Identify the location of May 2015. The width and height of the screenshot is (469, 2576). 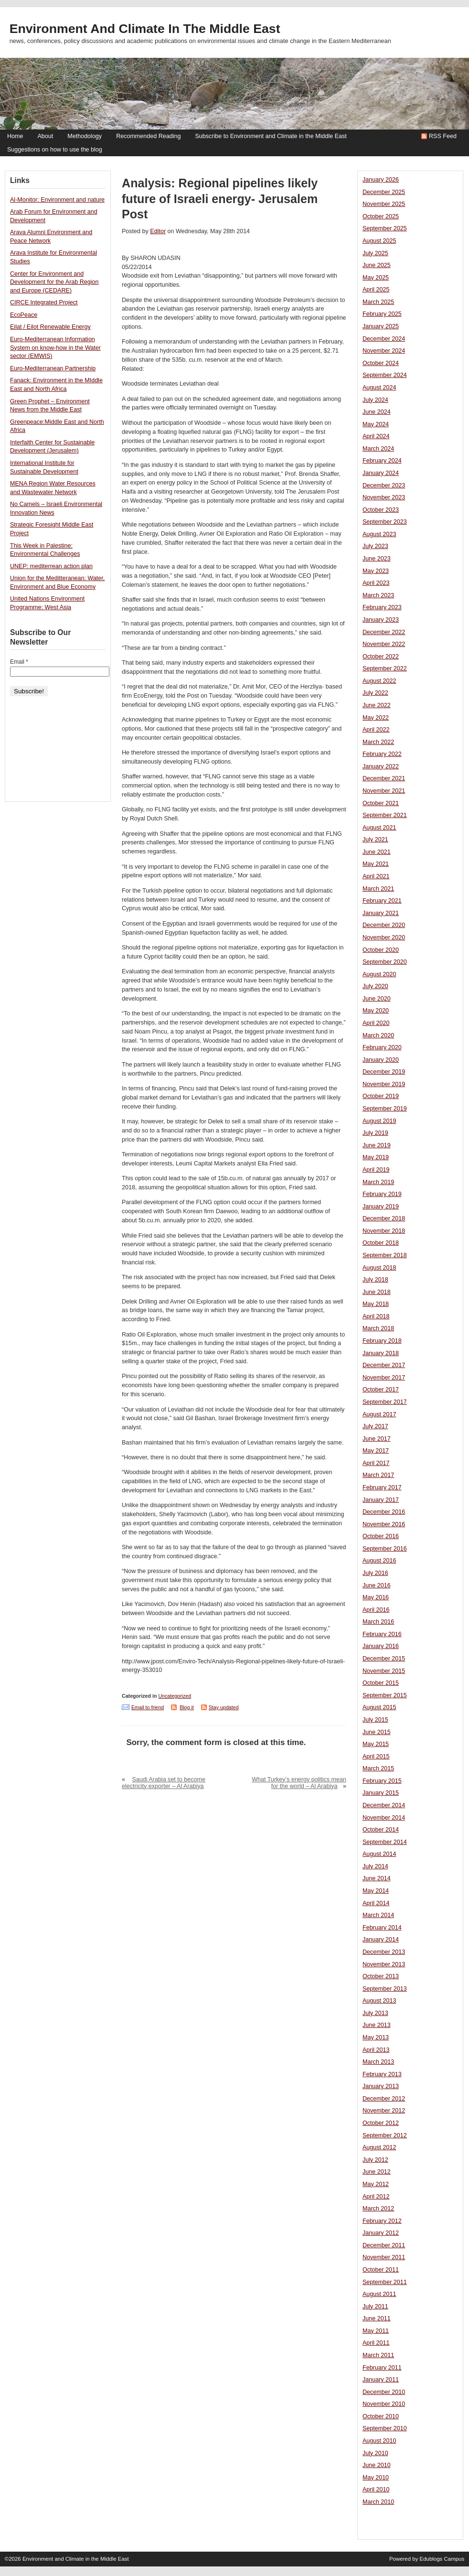
(375, 1744).